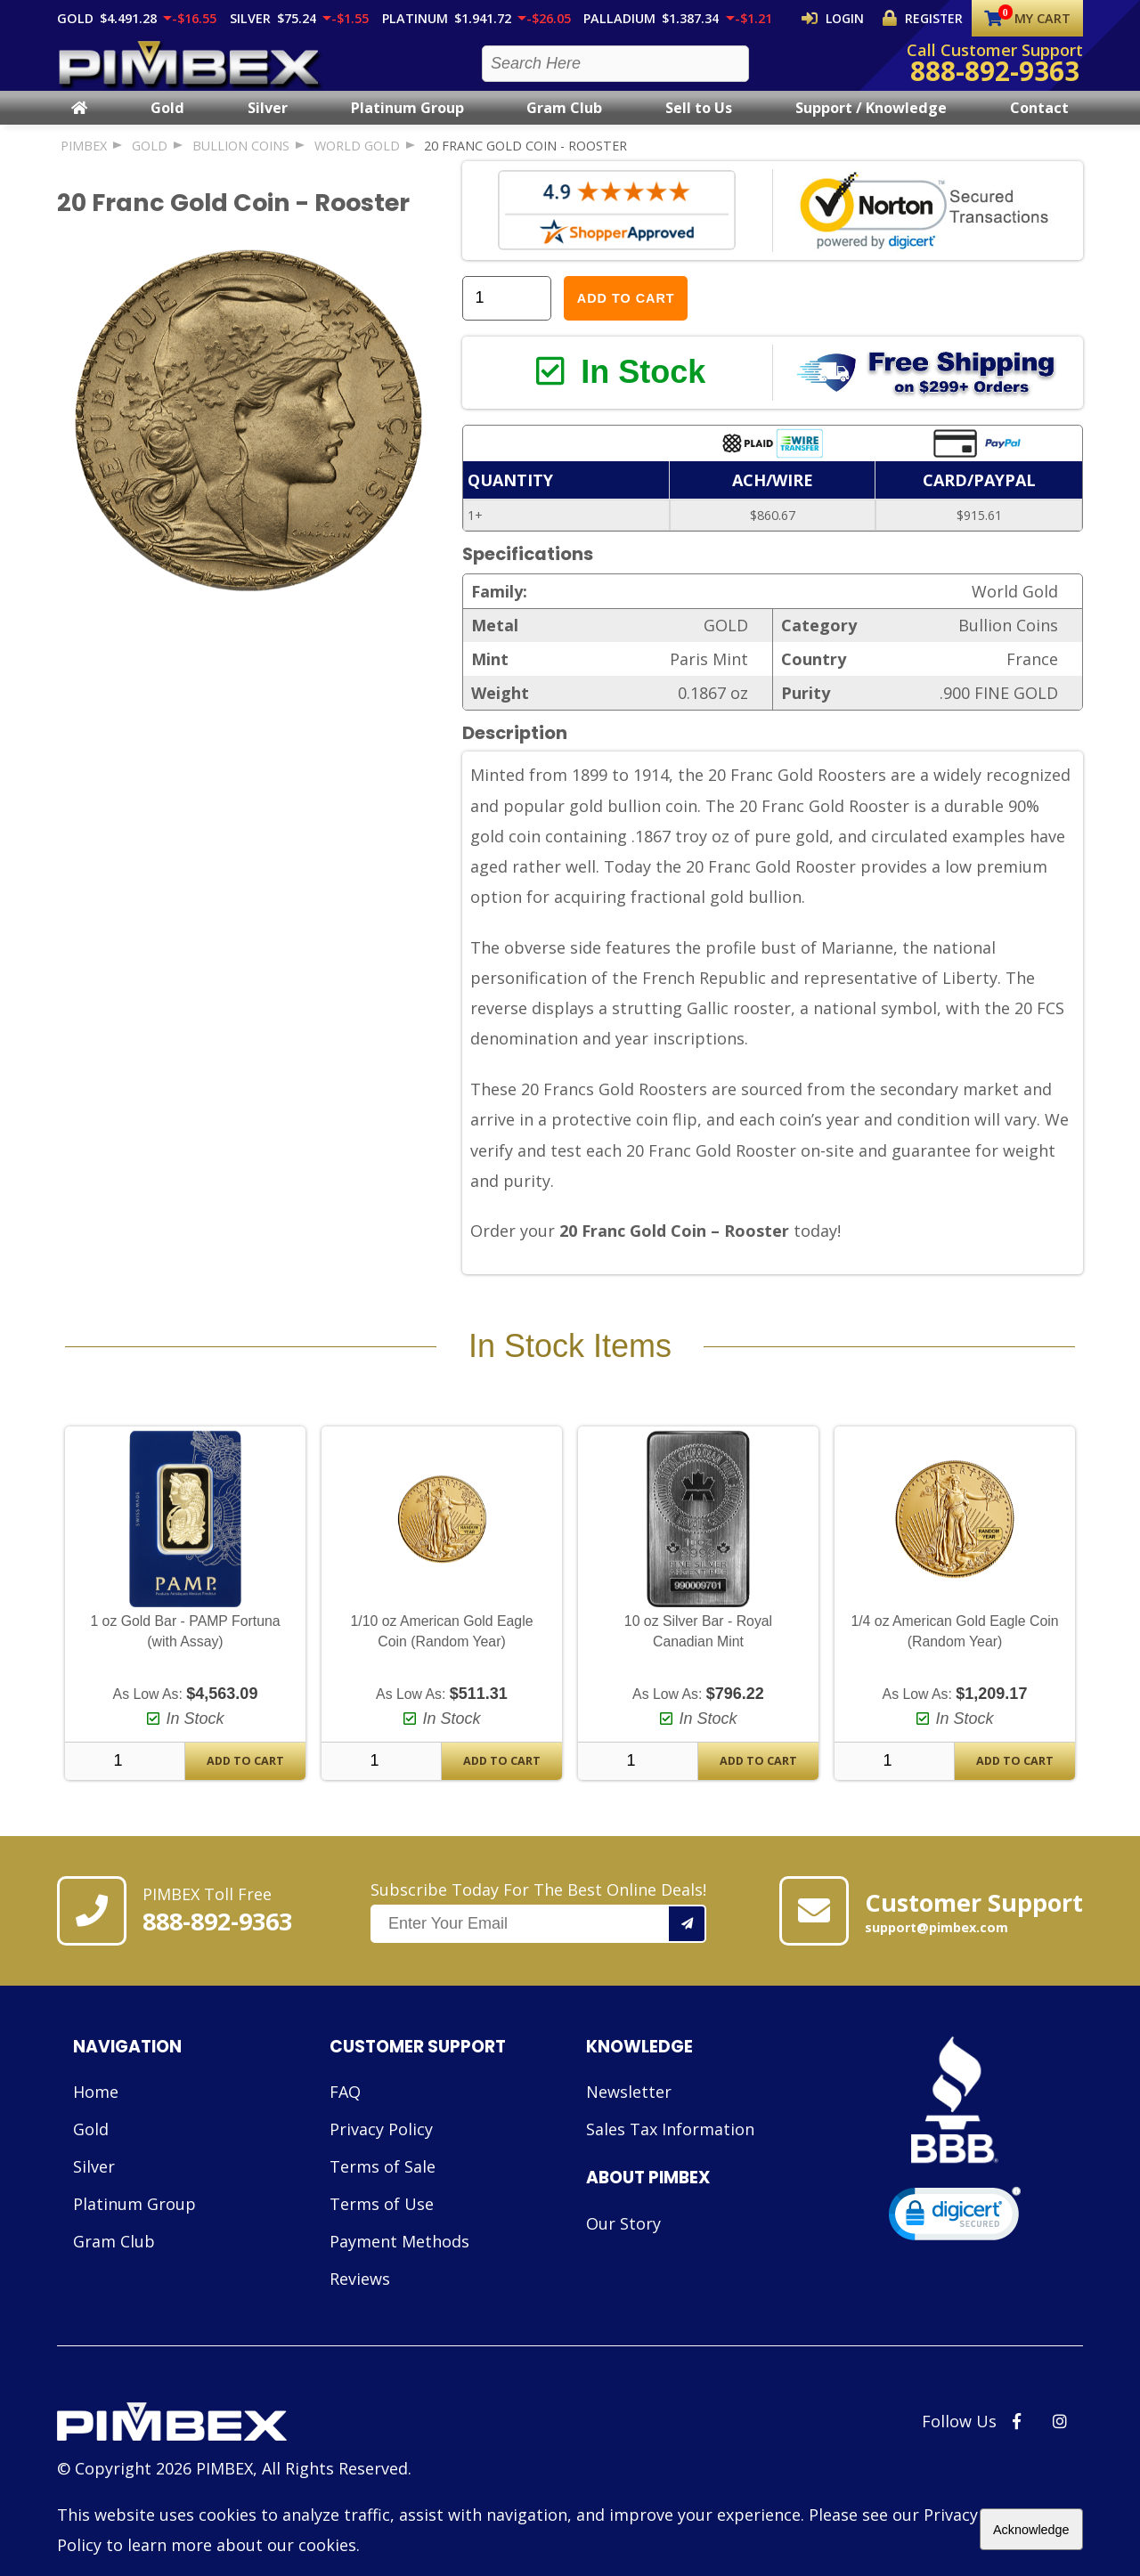 This screenshot has width=1140, height=2576. What do you see at coordinates (670, 2153) in the screenshot?
I see `Sales Tax Information` at bounding box center [670, 2153].